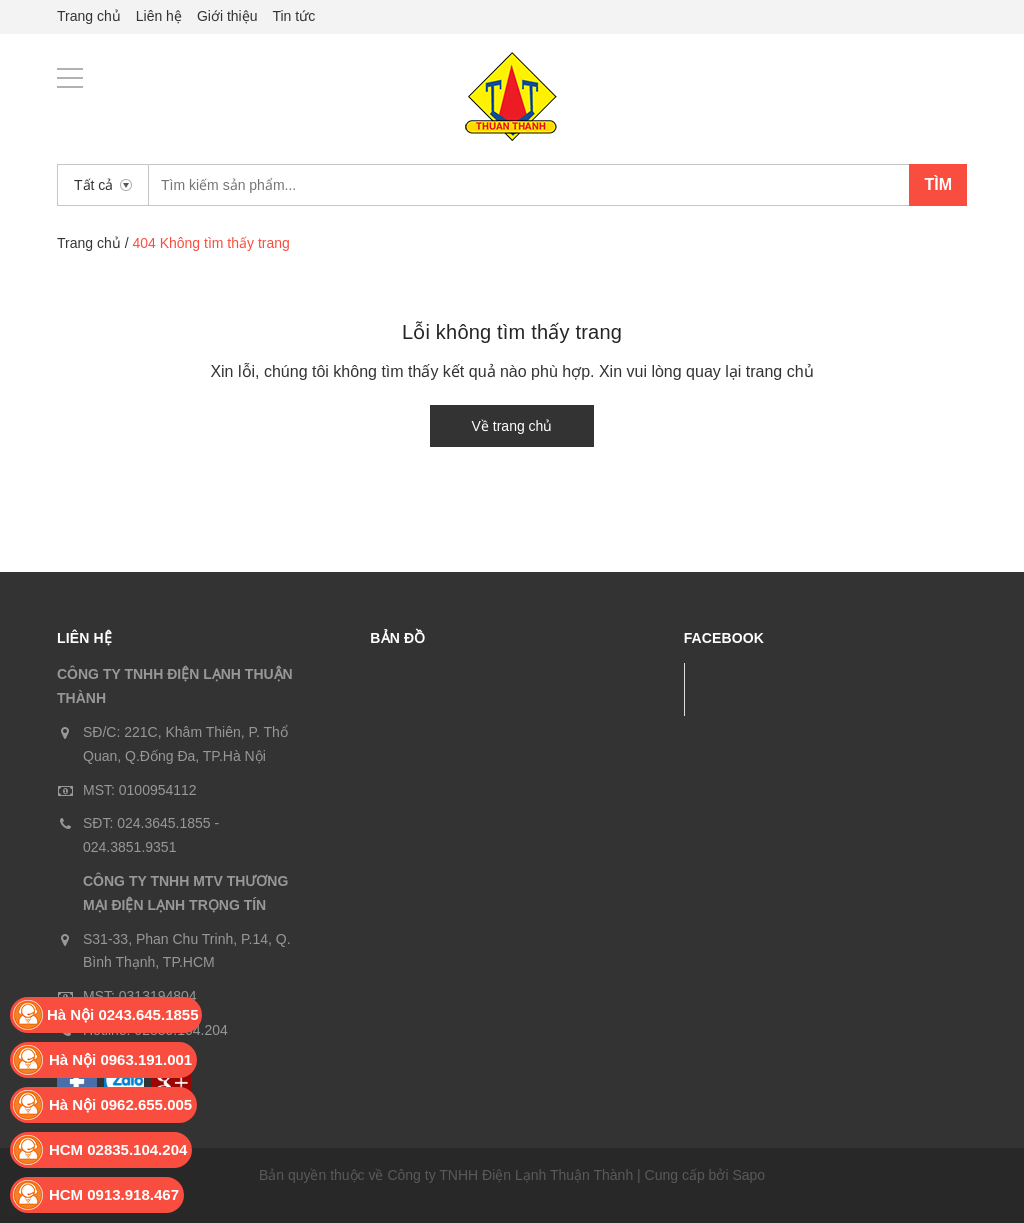 The height and width of the screenshot is (1223, 1024). What do you see at coordinates (118, 1149) in the screenshot?
I see `HCM 02835.104.204` at bounding box center [118, 1149].